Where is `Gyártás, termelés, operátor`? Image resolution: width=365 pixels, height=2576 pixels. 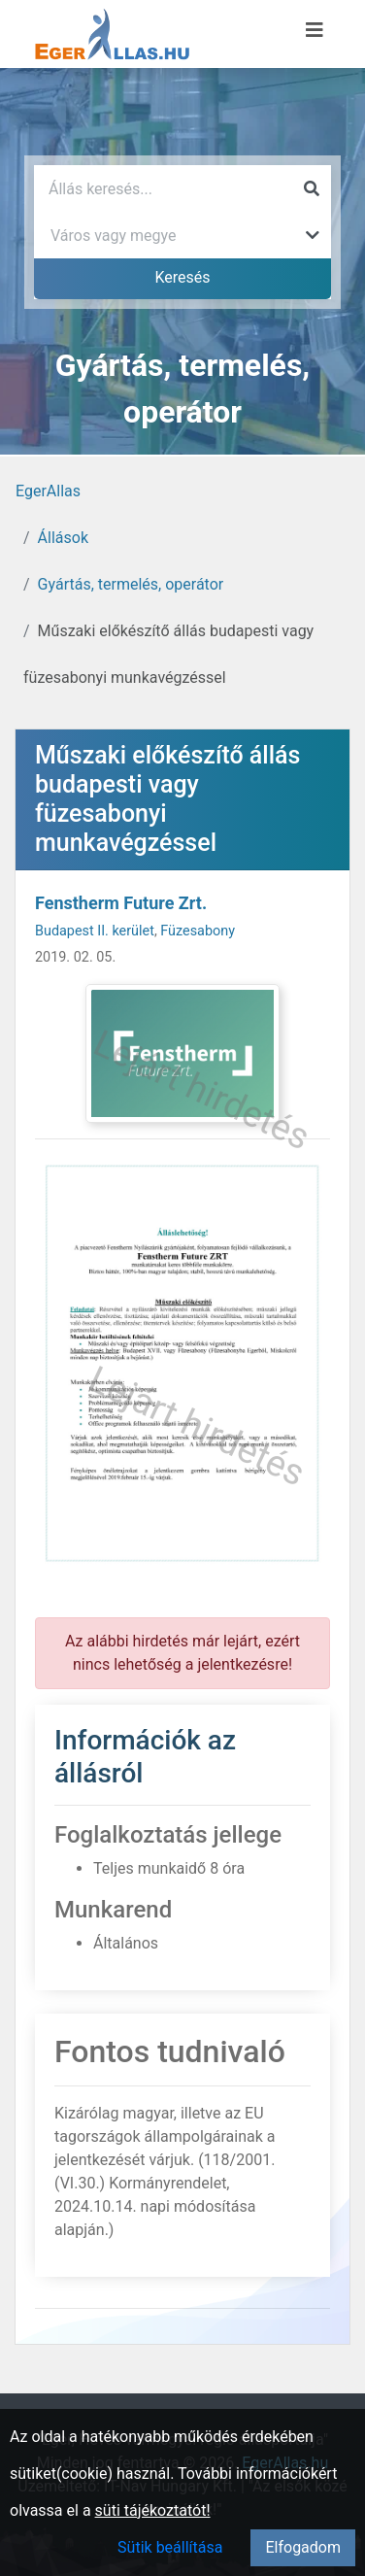 Gyártás, termelés, operátor is located at coordinates (131, 584).